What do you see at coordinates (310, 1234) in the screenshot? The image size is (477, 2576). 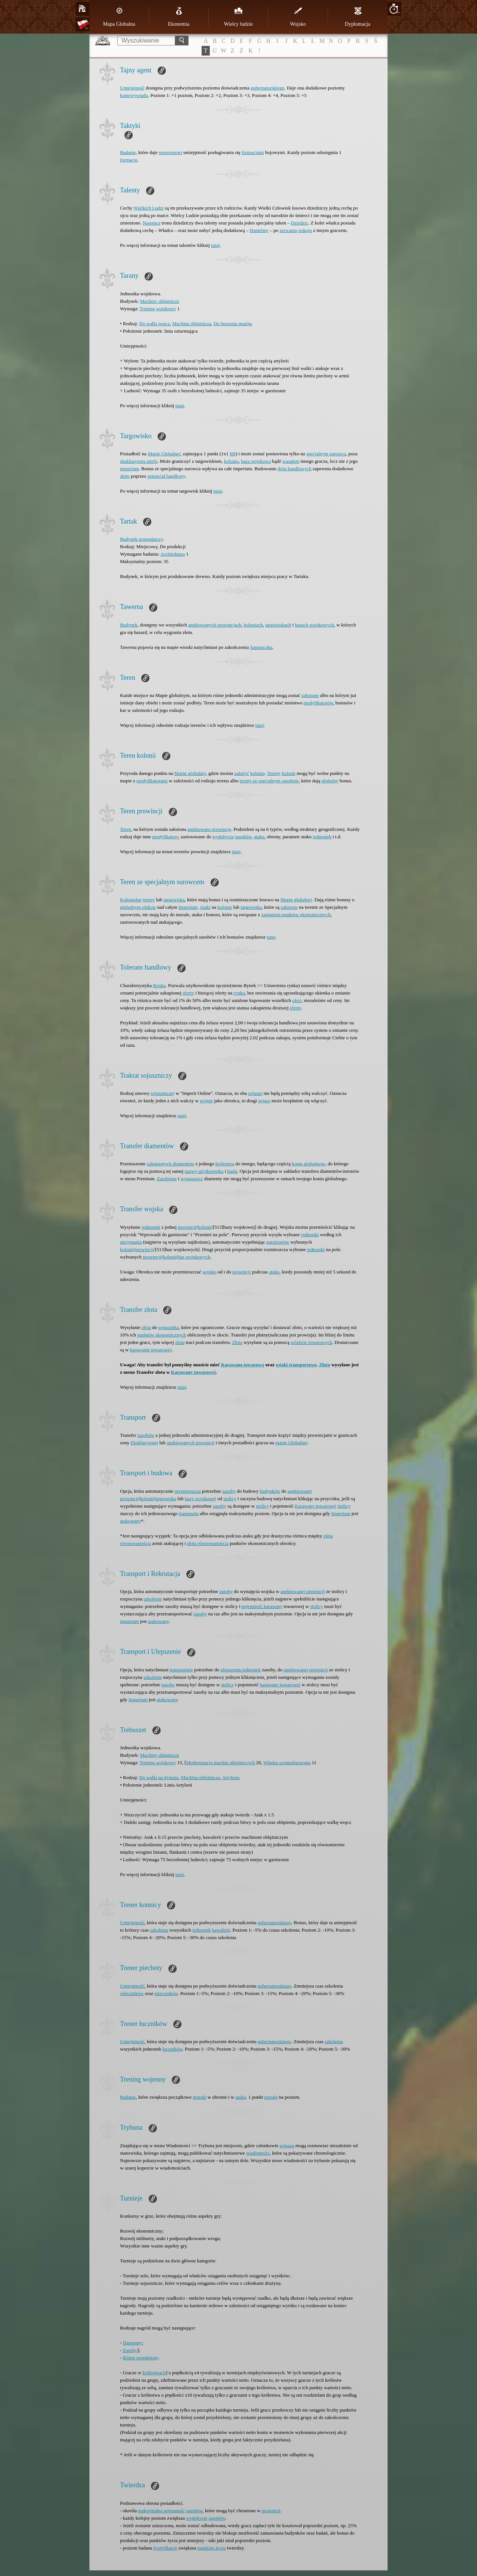 I see `jednostki` at bounding box center [310, 1234].